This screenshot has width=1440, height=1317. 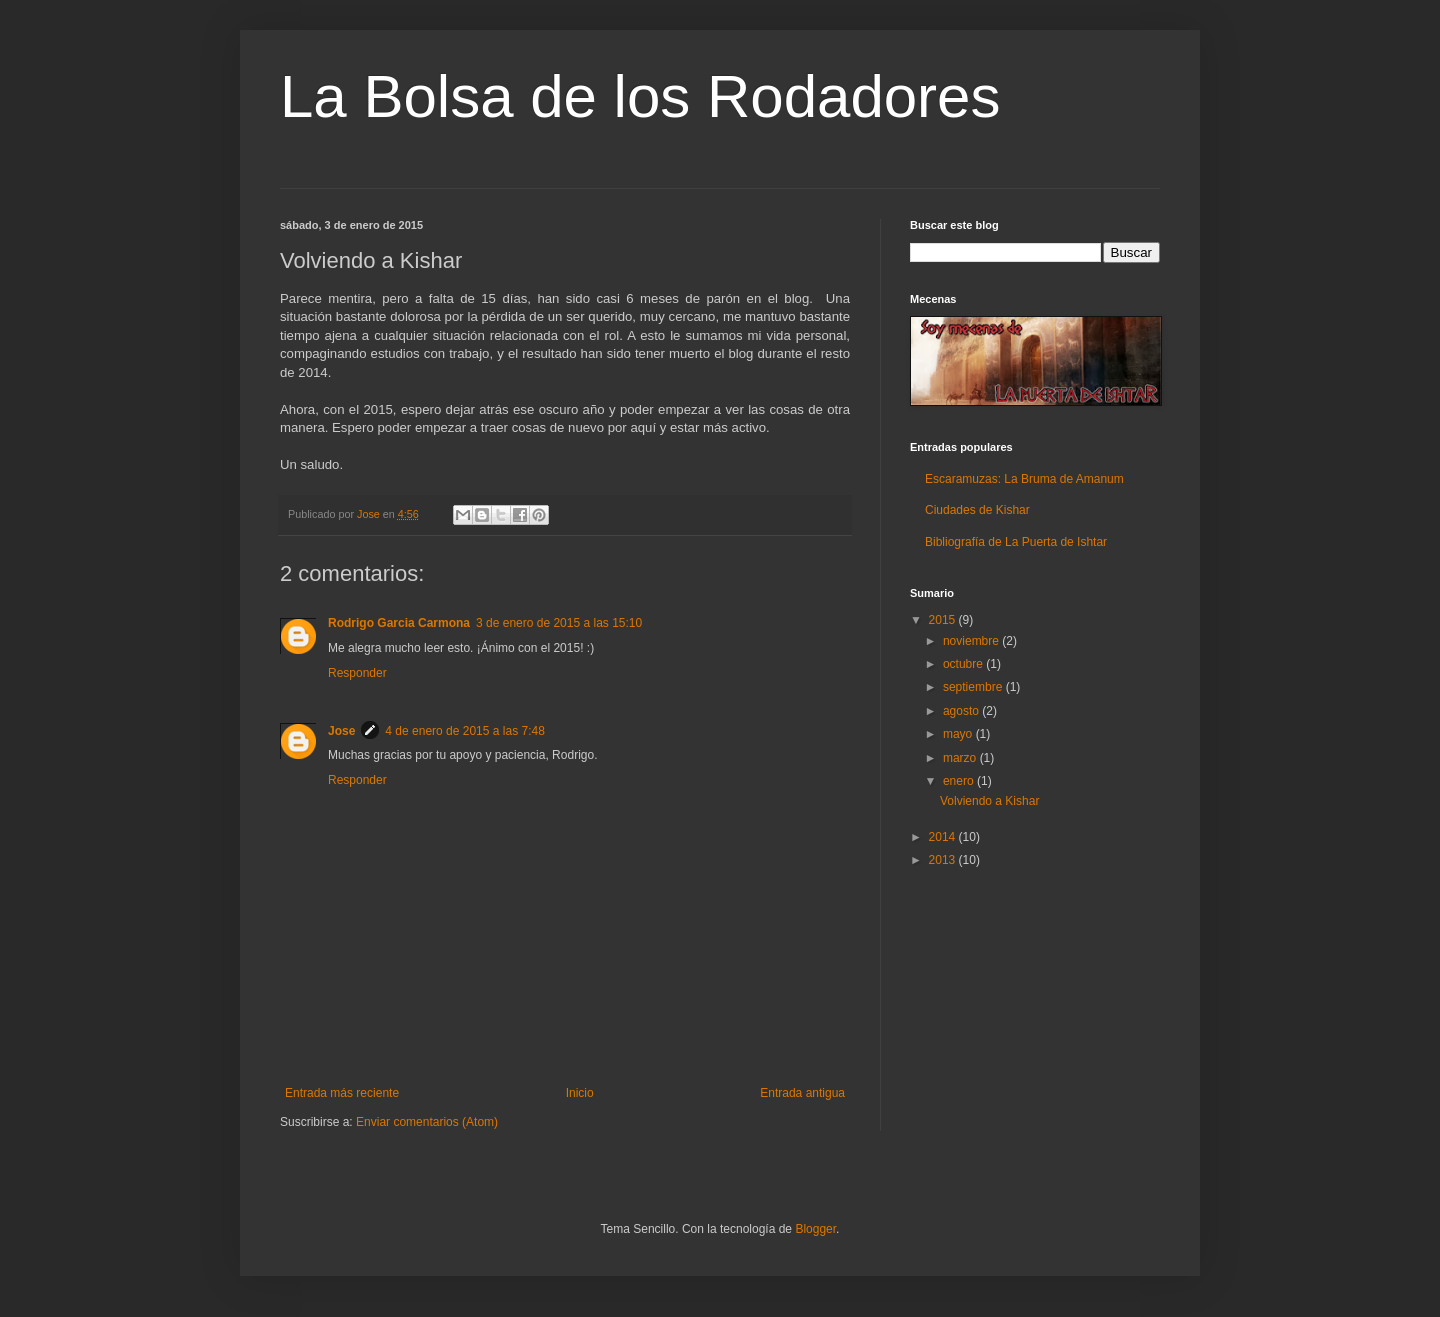 What do you see at coordinates (960, 781) in the screenshot?
I see `enero` at bounding box center [960, 781].